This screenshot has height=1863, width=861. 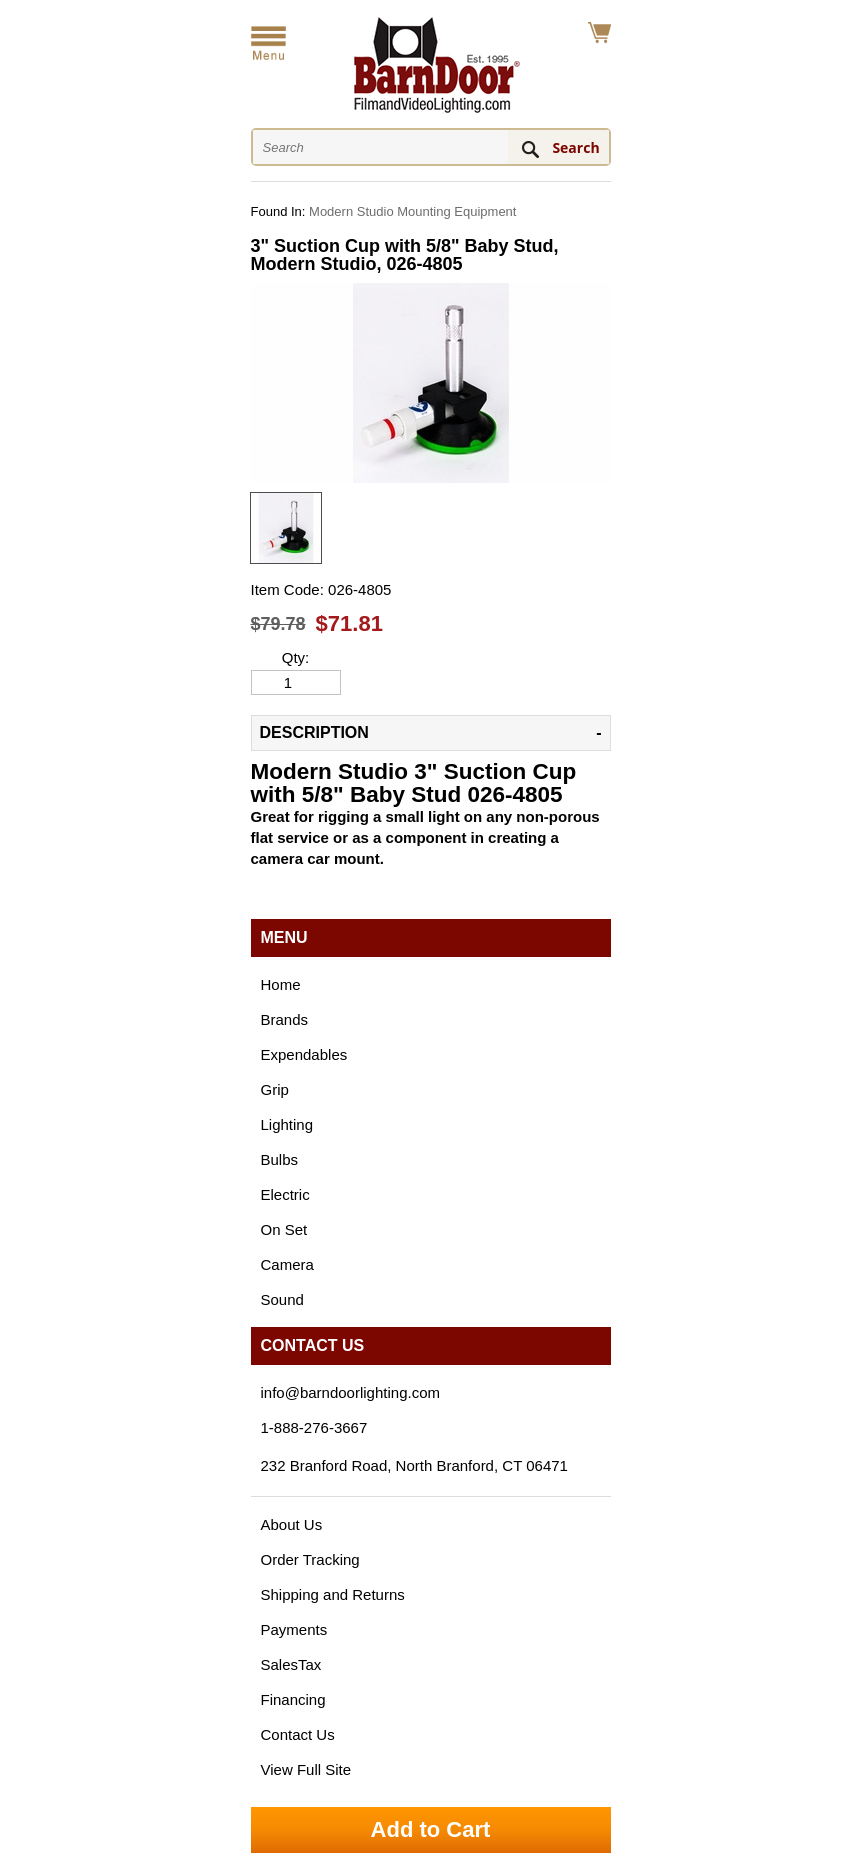 I want to click on Modern Studio Mounting Equipment, so click(x=412, y=211).